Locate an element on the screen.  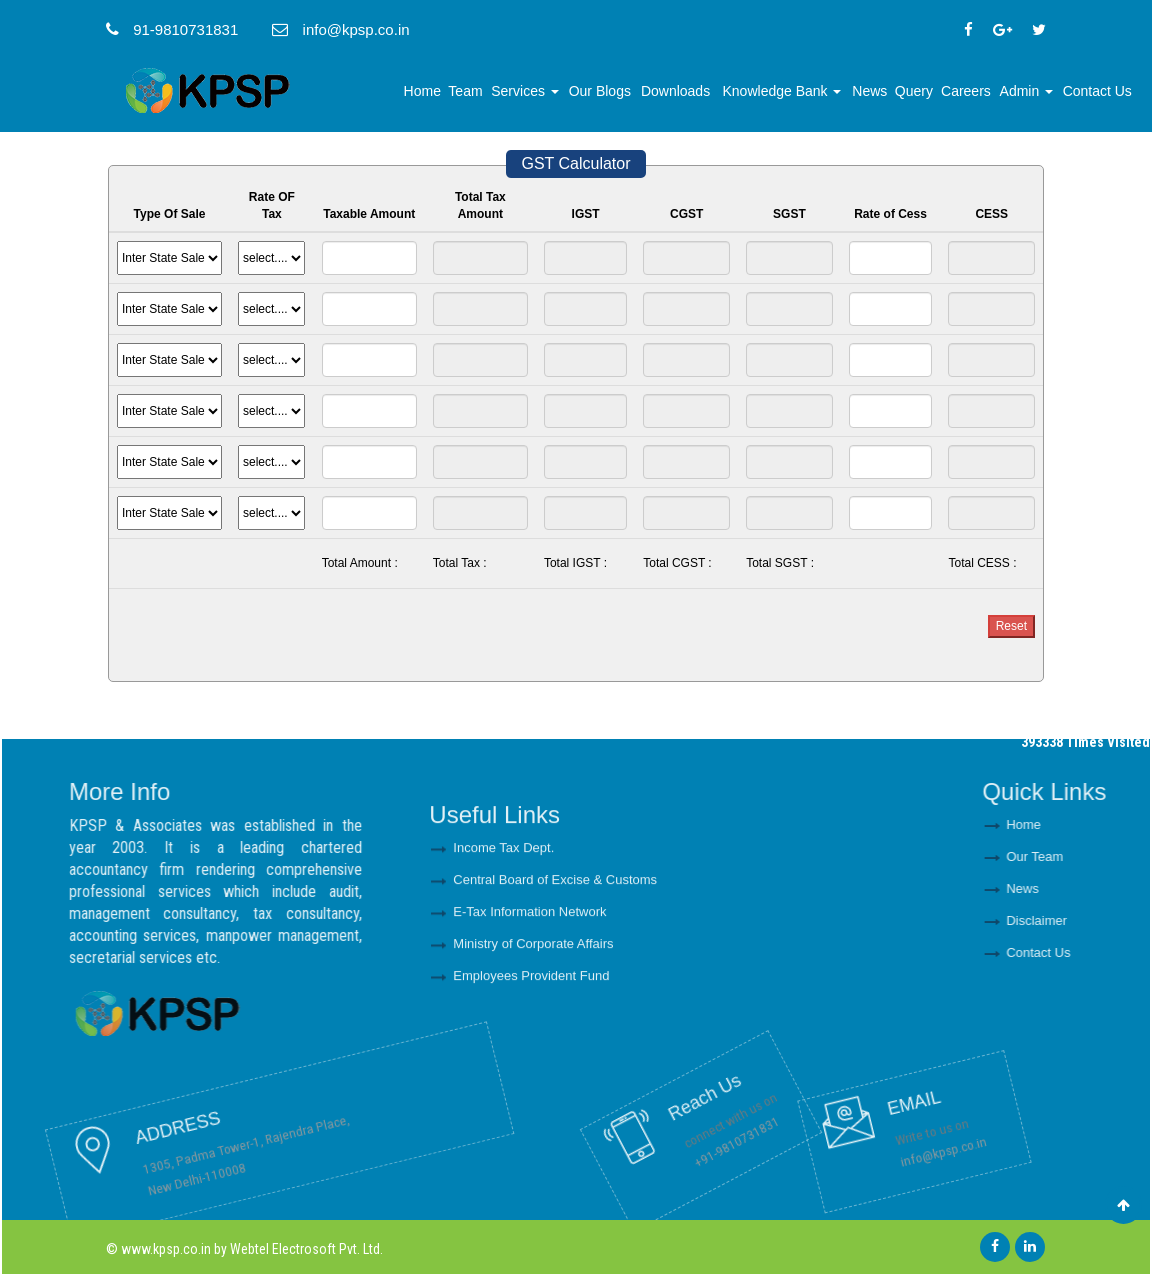
Admin is located at coordinates (1027, 91).